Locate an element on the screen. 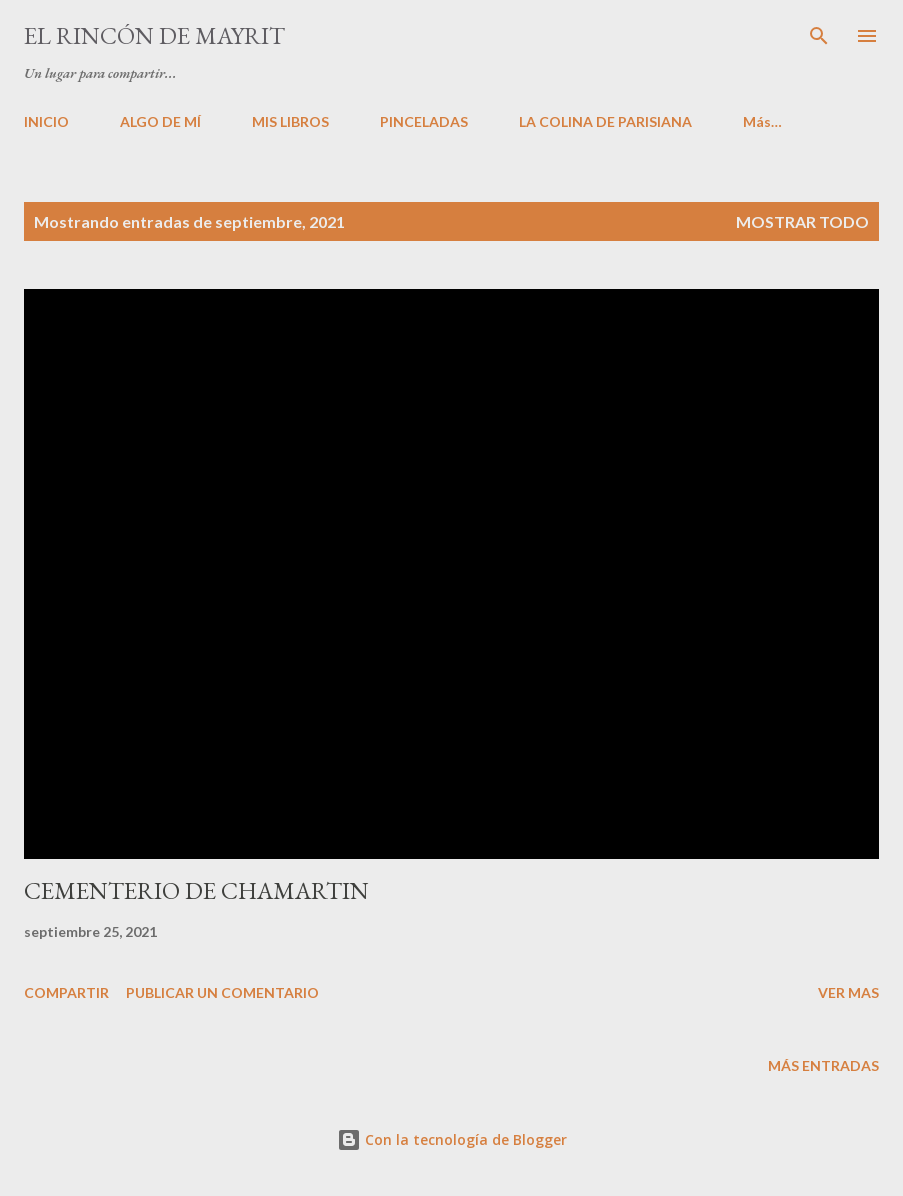 This screenshot has width=903, height=1196. Más… is located at coordinates (762, 121).